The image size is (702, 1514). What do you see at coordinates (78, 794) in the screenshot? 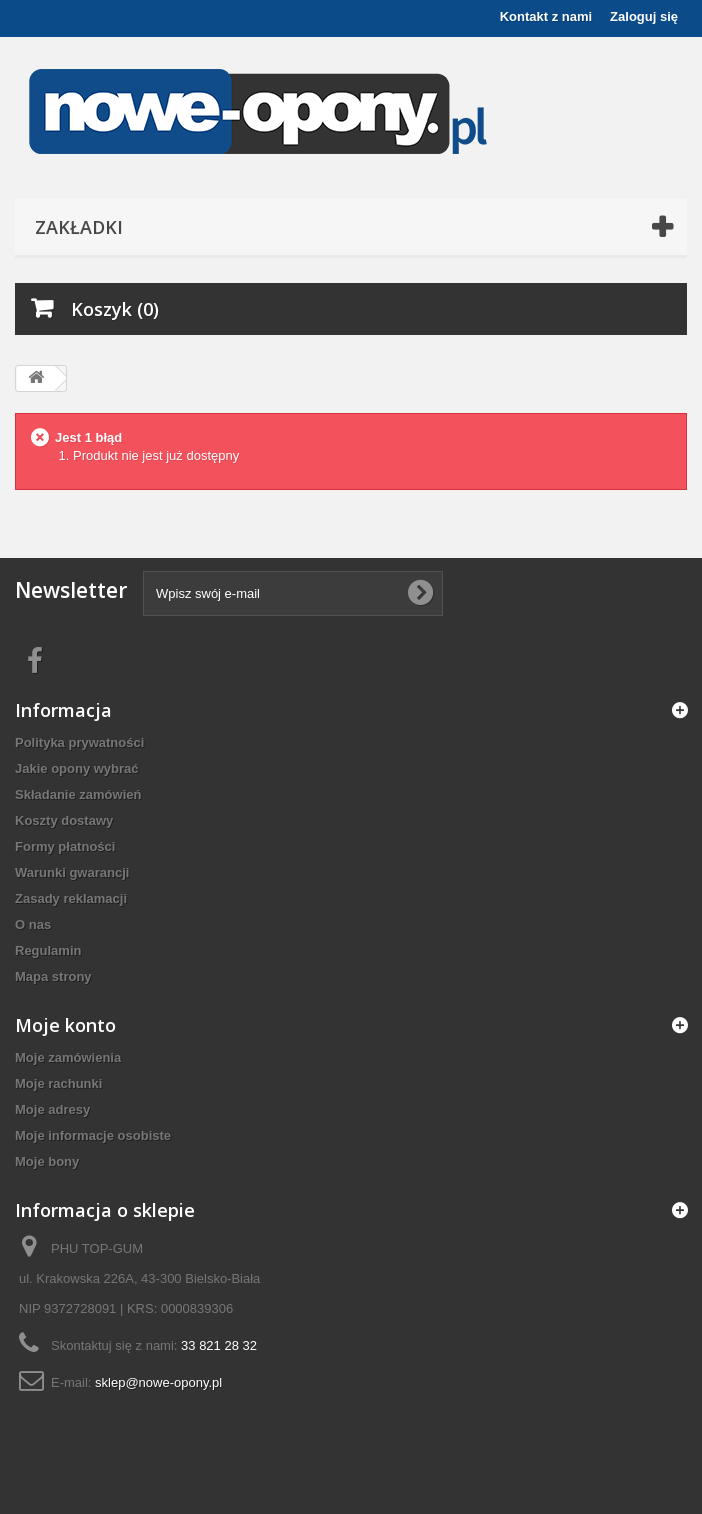
I see `Składanie zamówień` at bounding box center [78, 794].